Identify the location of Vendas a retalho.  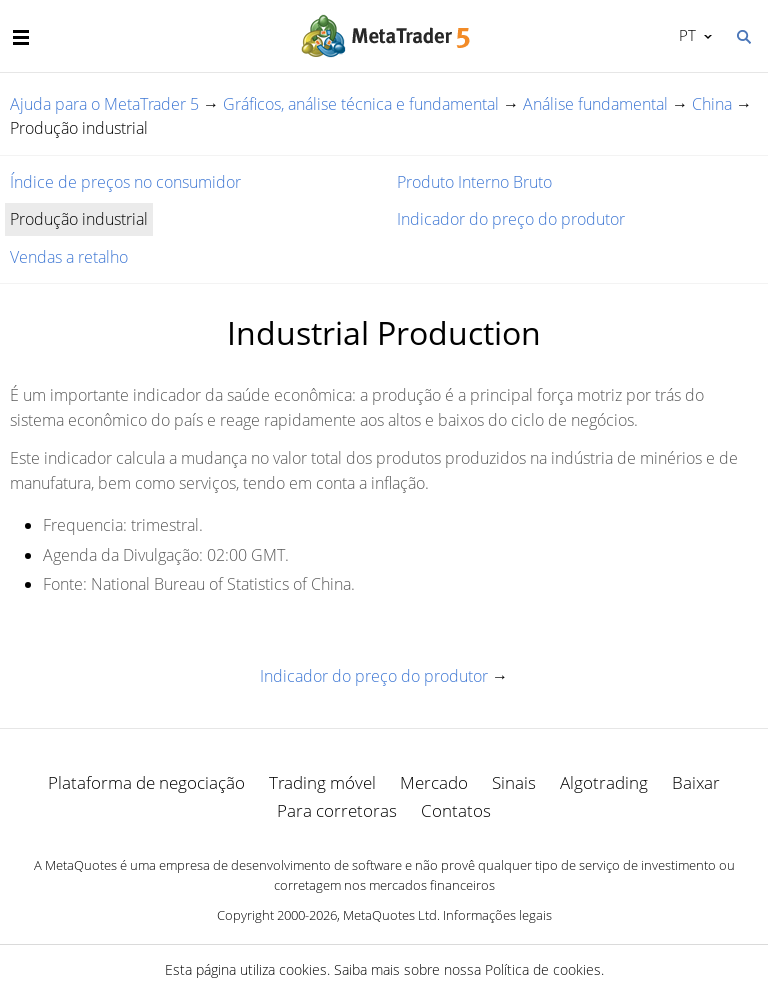
(69, 257).